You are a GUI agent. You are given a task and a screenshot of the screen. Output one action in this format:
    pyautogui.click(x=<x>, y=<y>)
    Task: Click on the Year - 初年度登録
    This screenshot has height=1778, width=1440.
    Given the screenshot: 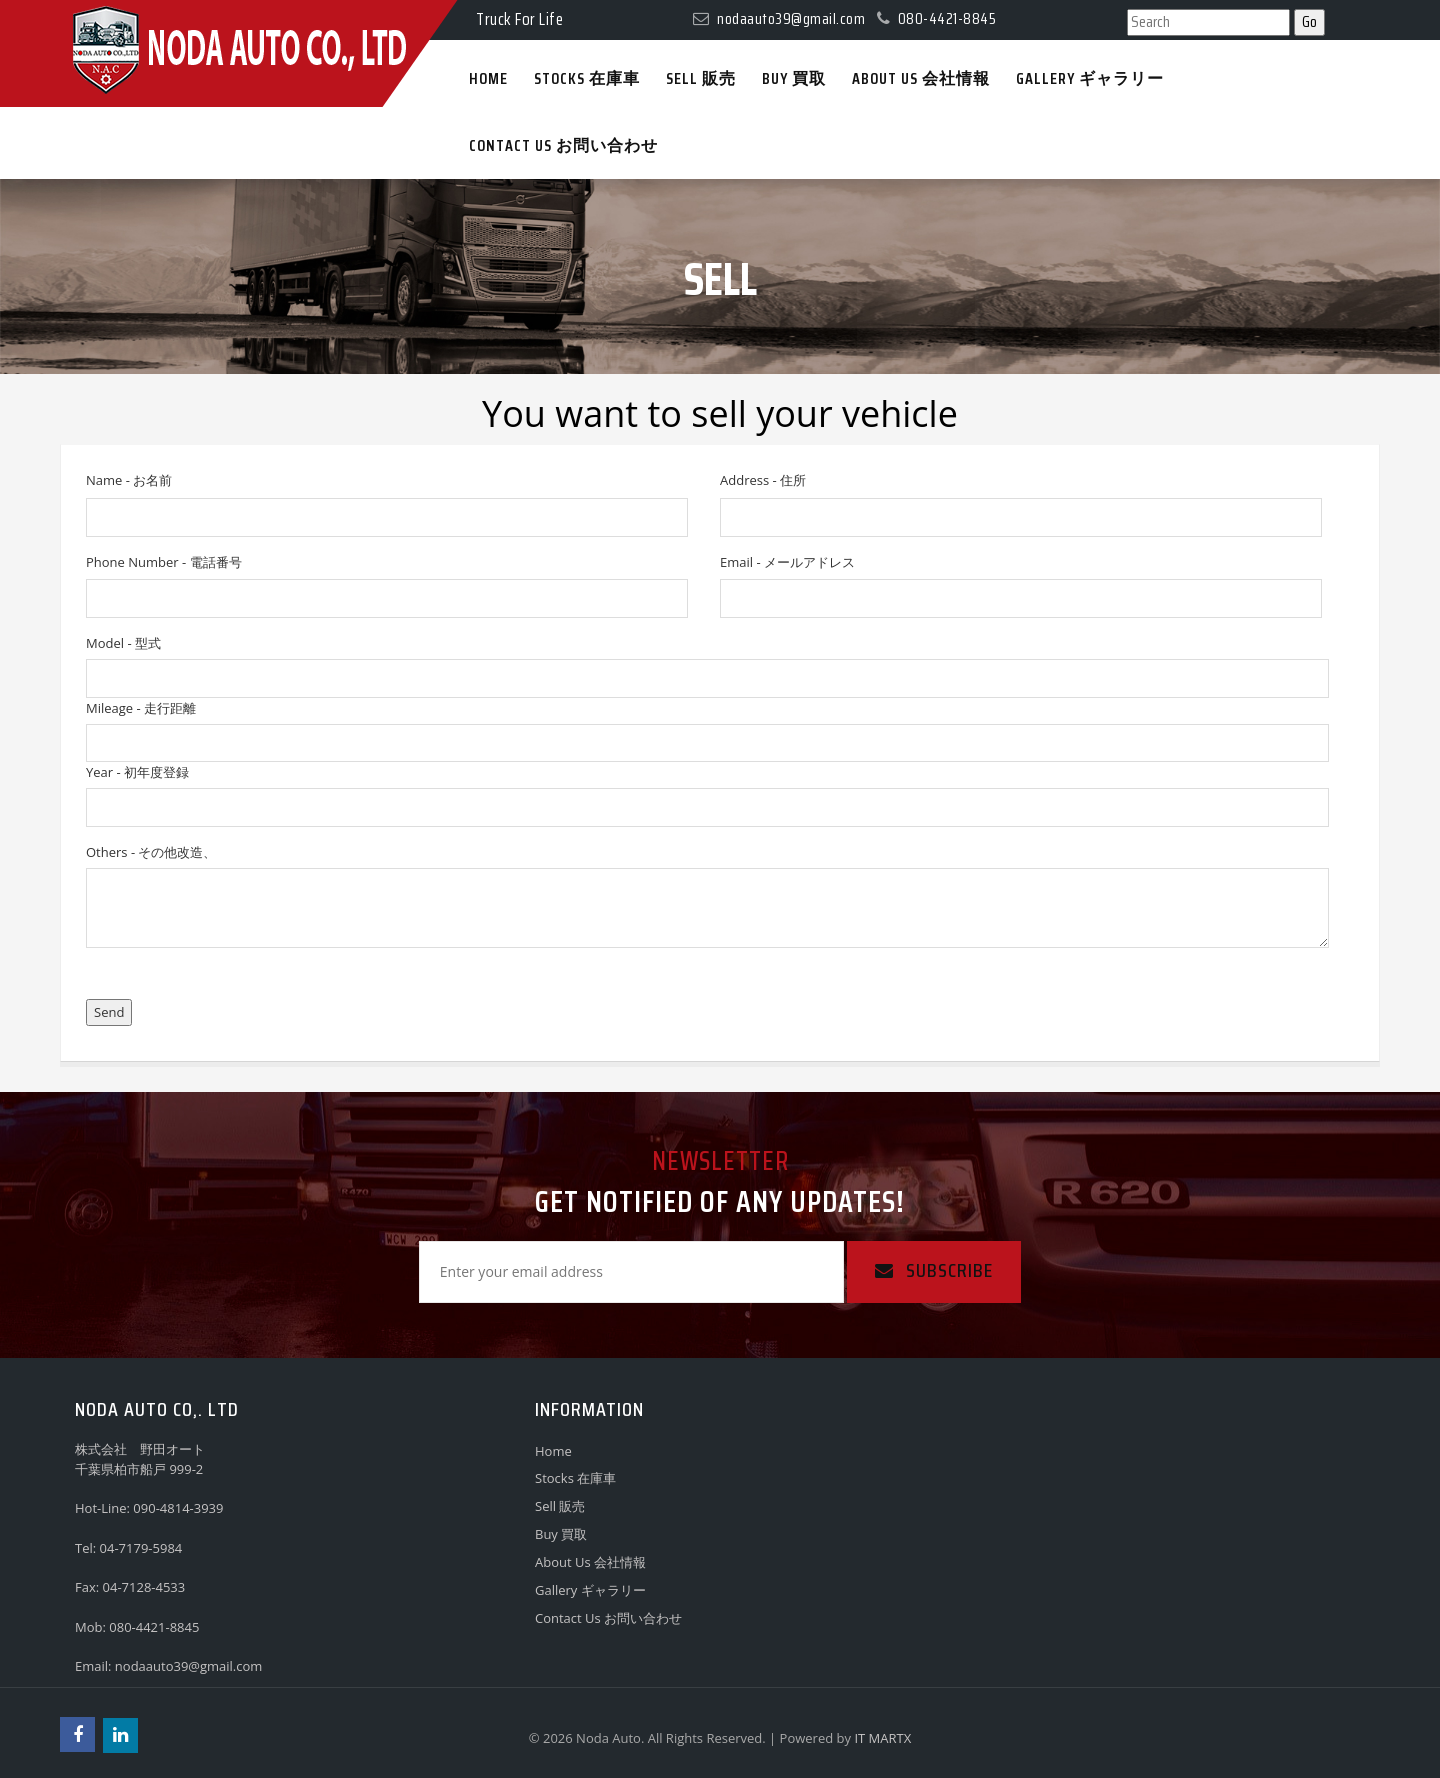 What is the action you would take?
    pyautogui.click(x=137, y=772)
    